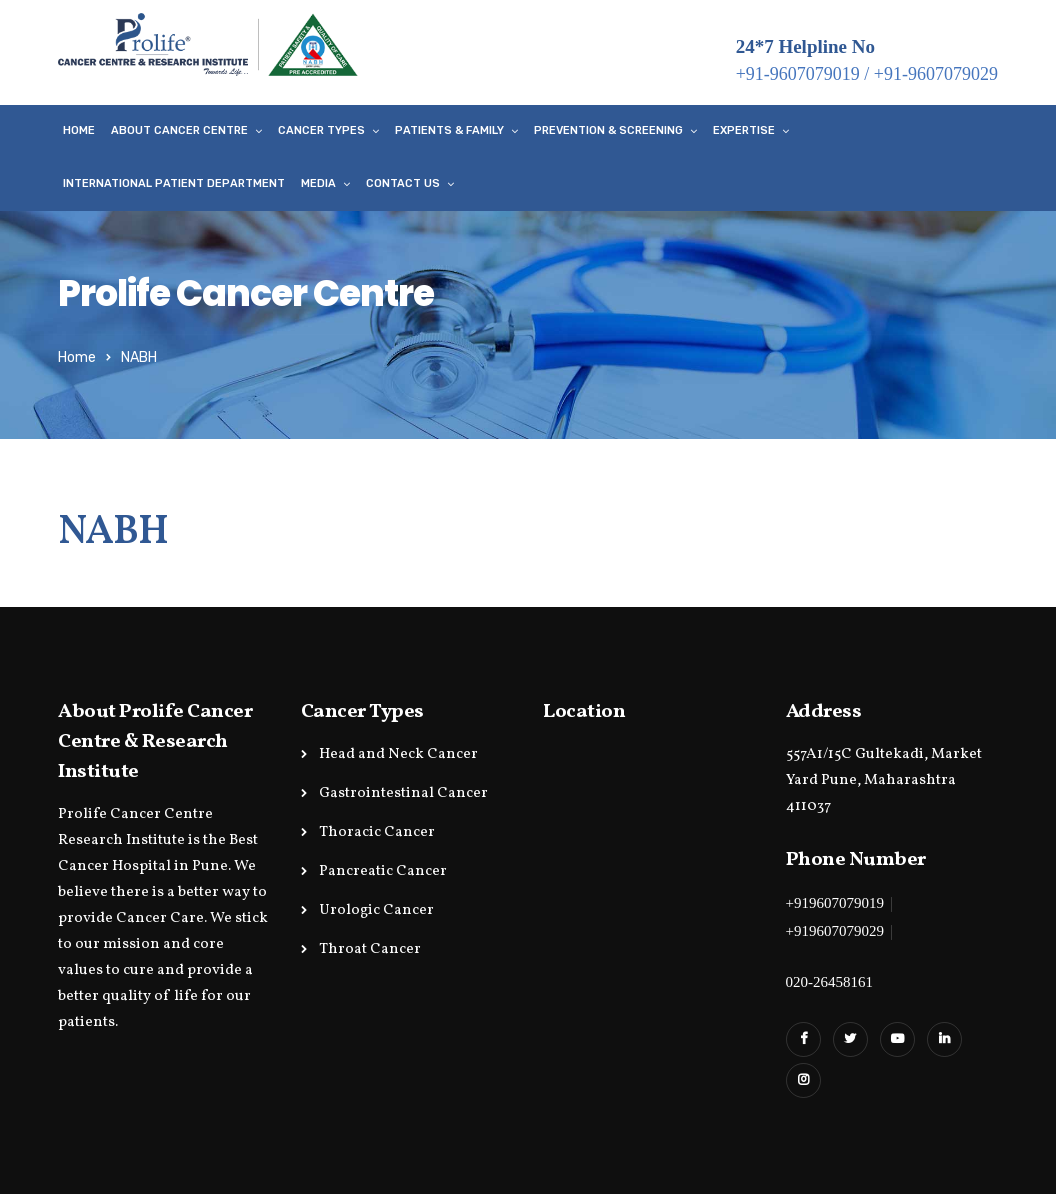  What do you see at coordinates (744, 130) in the screenshot?
I see `Expertise` at bounding box center [744, 130].